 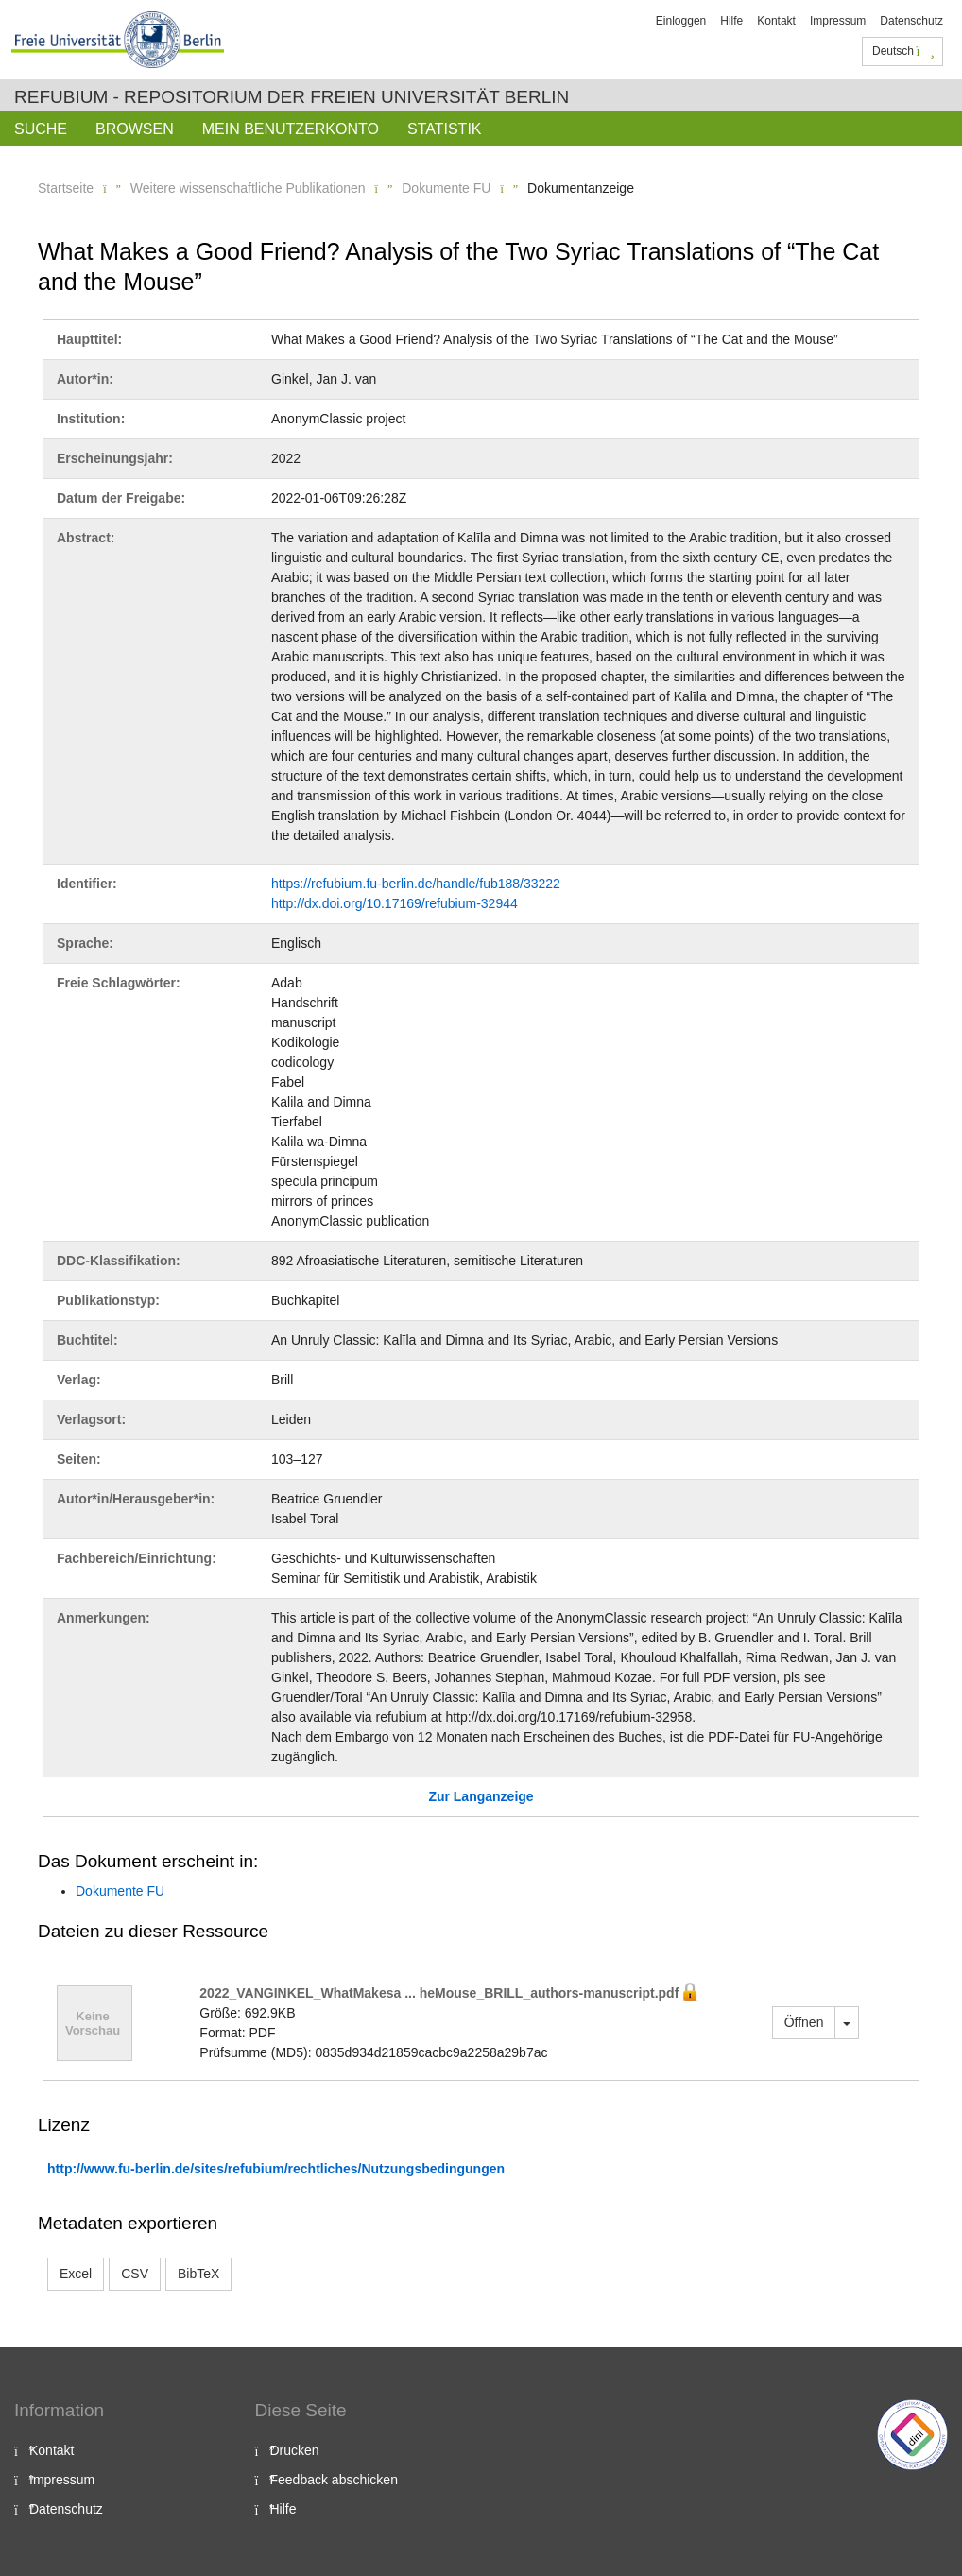 What do you see at coordinates (134, 2273) in the screenshot?
I see `CSV [button]` at bounding box center [134, 2273].